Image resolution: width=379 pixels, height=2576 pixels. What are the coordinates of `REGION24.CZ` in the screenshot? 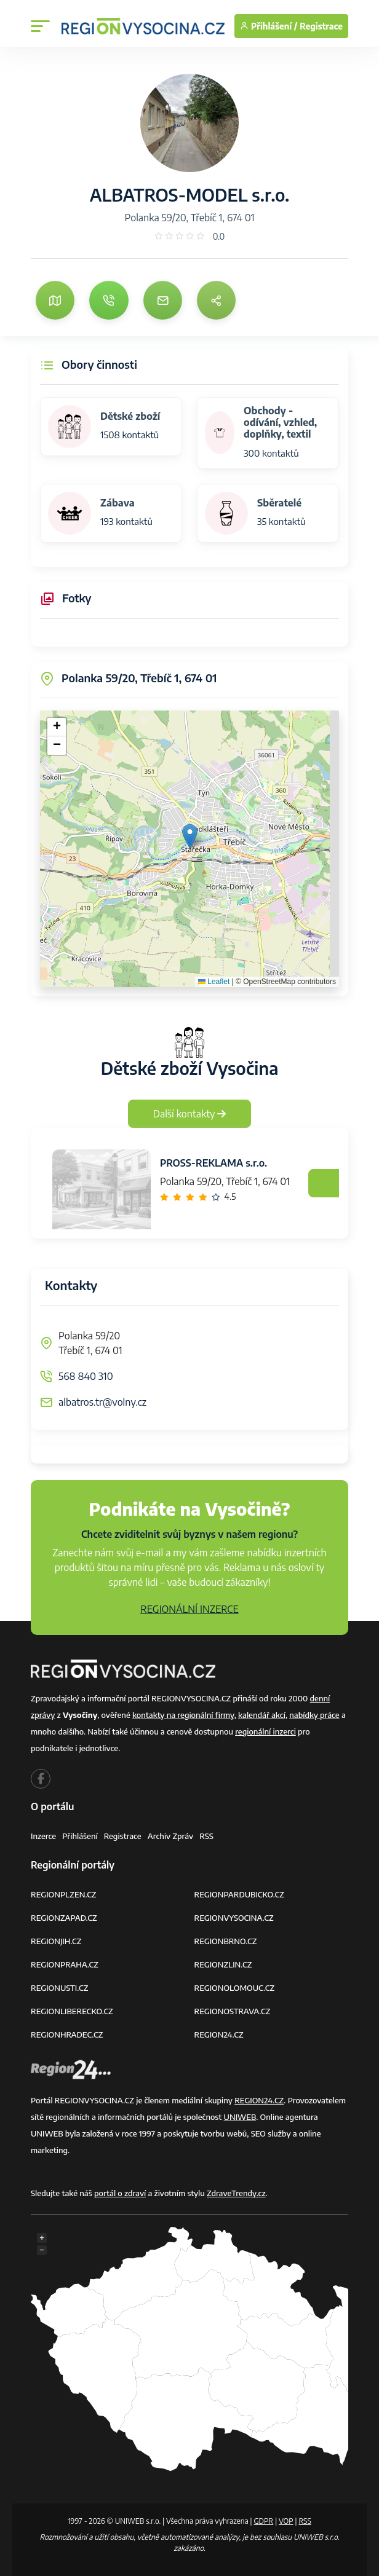 It's located at (219, 2034).